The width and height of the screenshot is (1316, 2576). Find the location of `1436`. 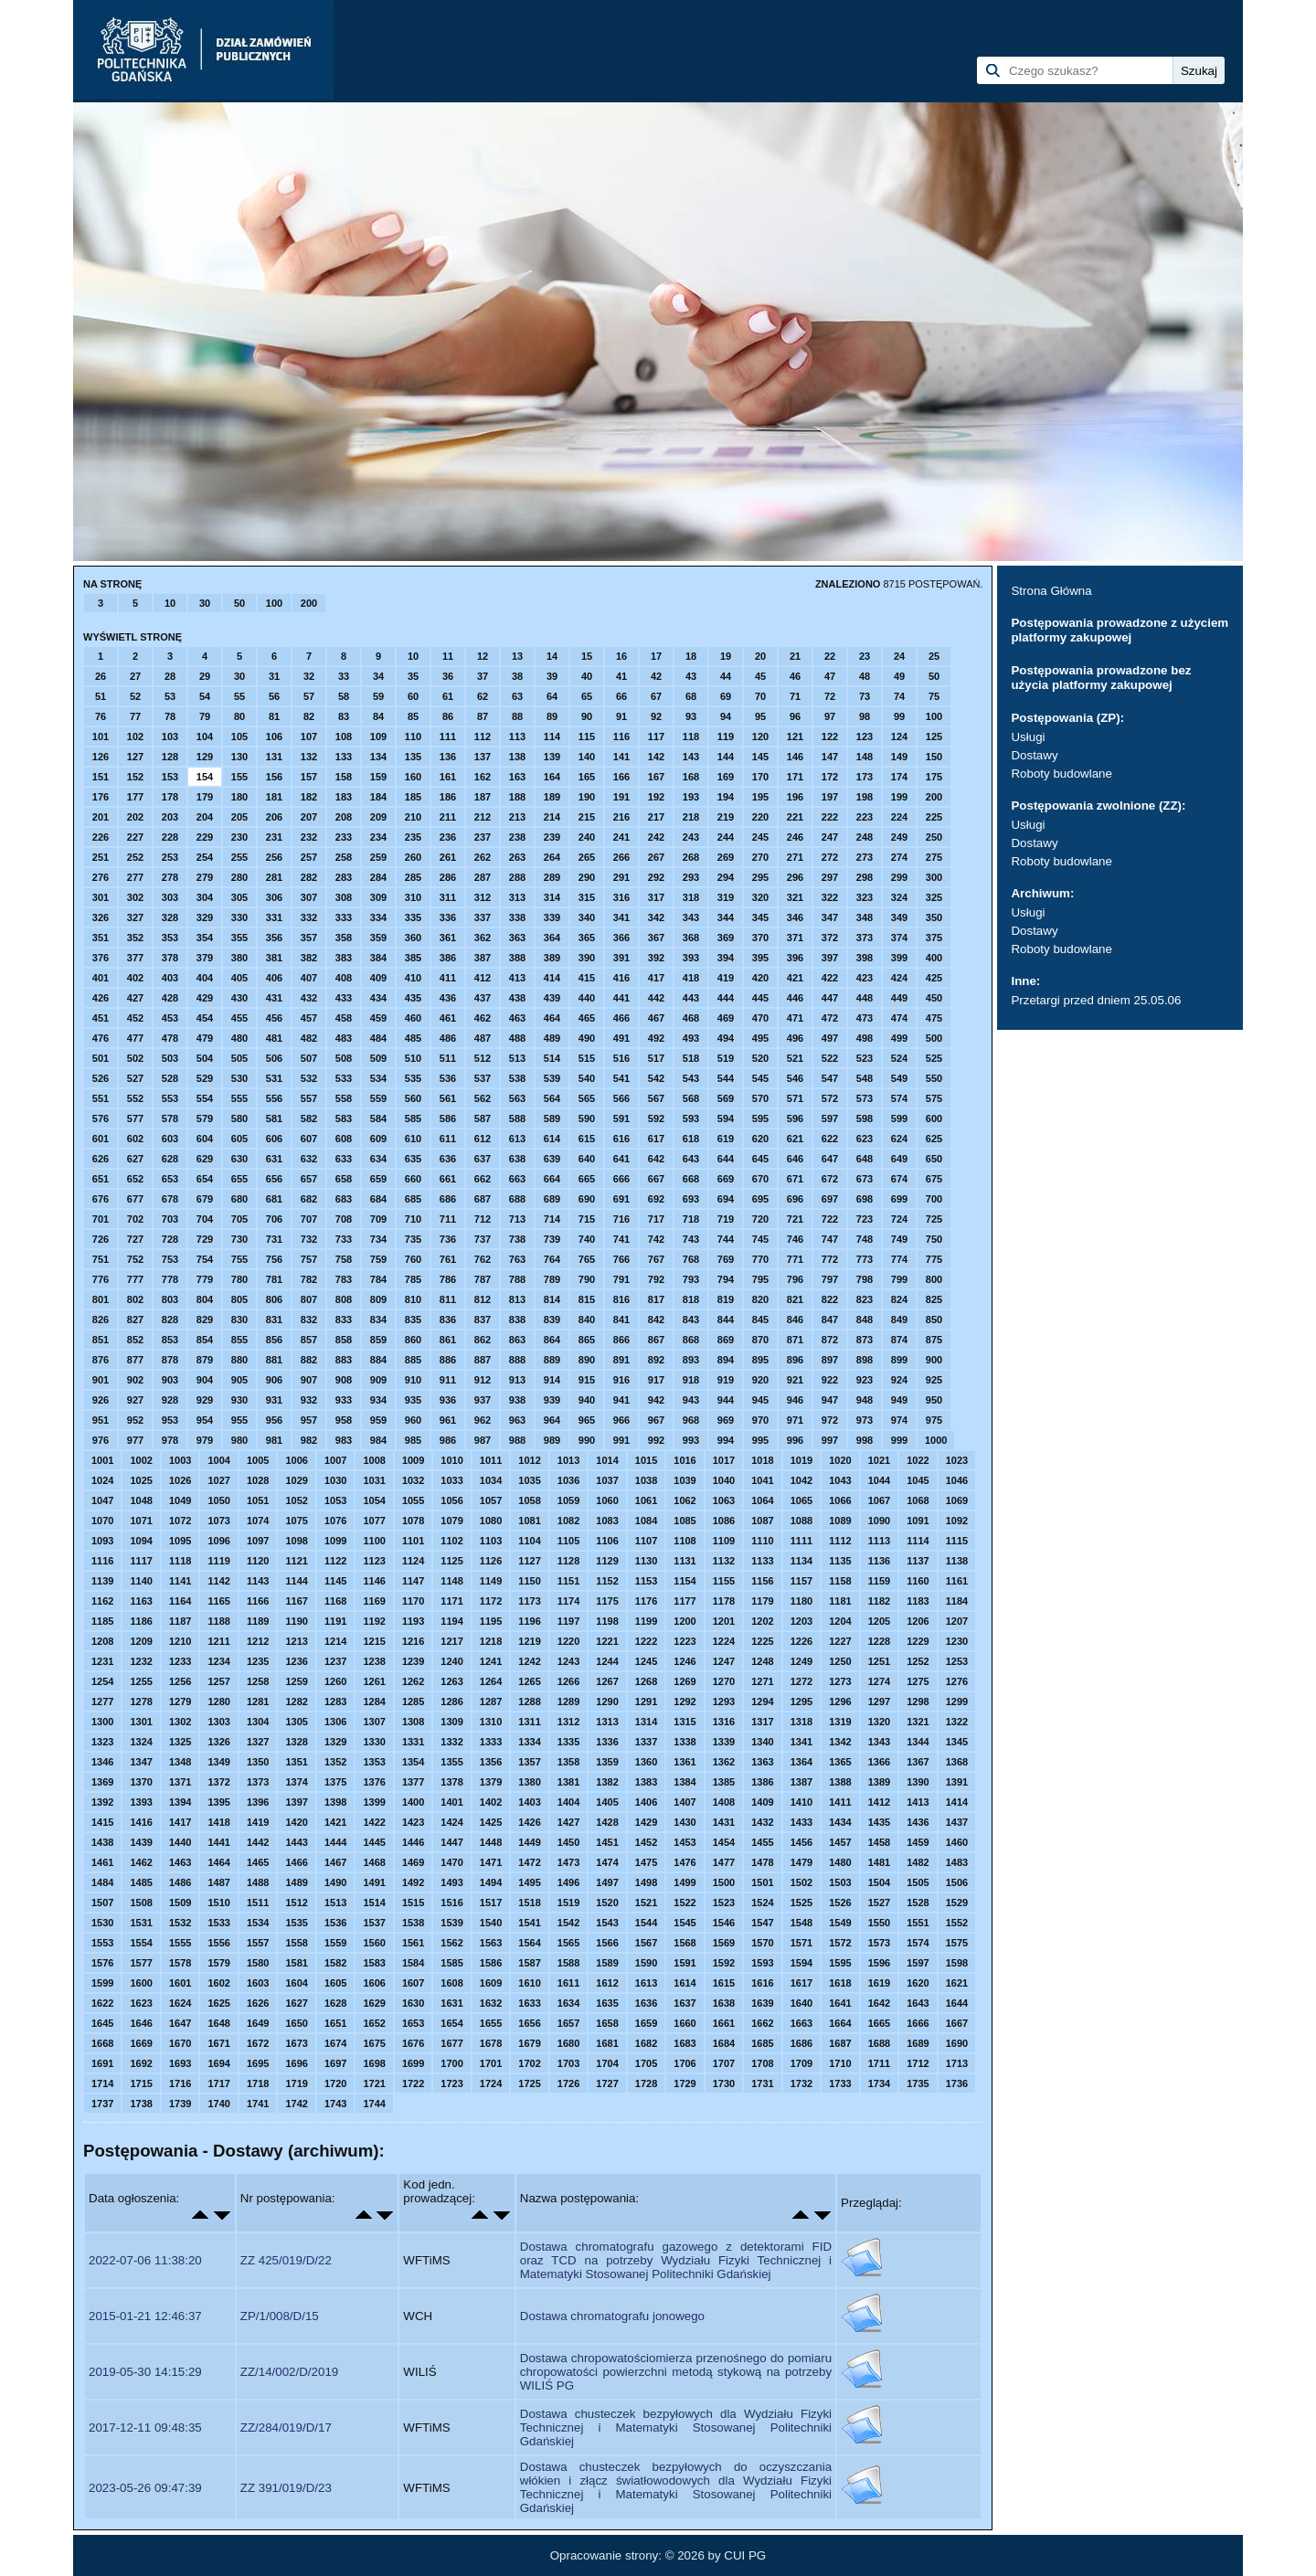

1436 is located at coordinates (918, 1822).